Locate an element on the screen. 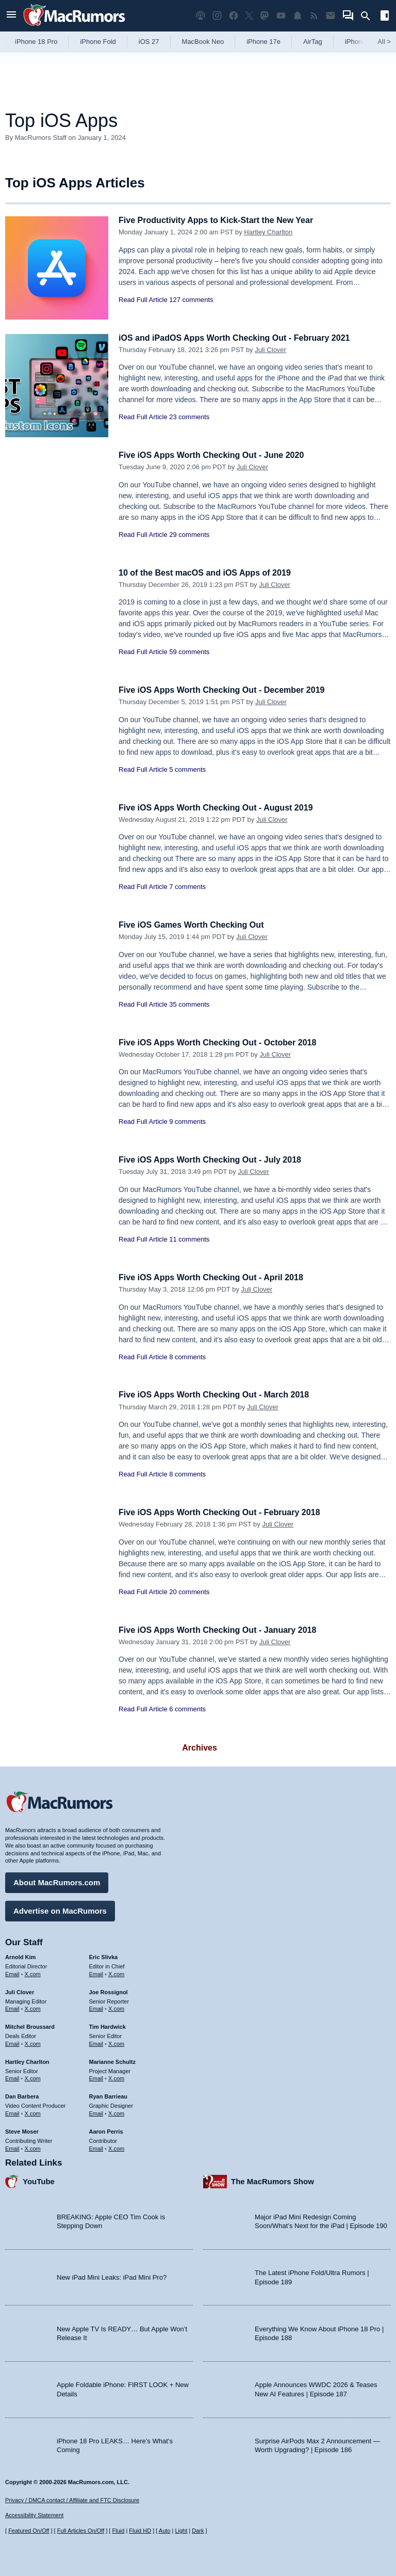  Five iOS Apps Worth Checking Out - August 2019 is located at coordinates (221, 808).